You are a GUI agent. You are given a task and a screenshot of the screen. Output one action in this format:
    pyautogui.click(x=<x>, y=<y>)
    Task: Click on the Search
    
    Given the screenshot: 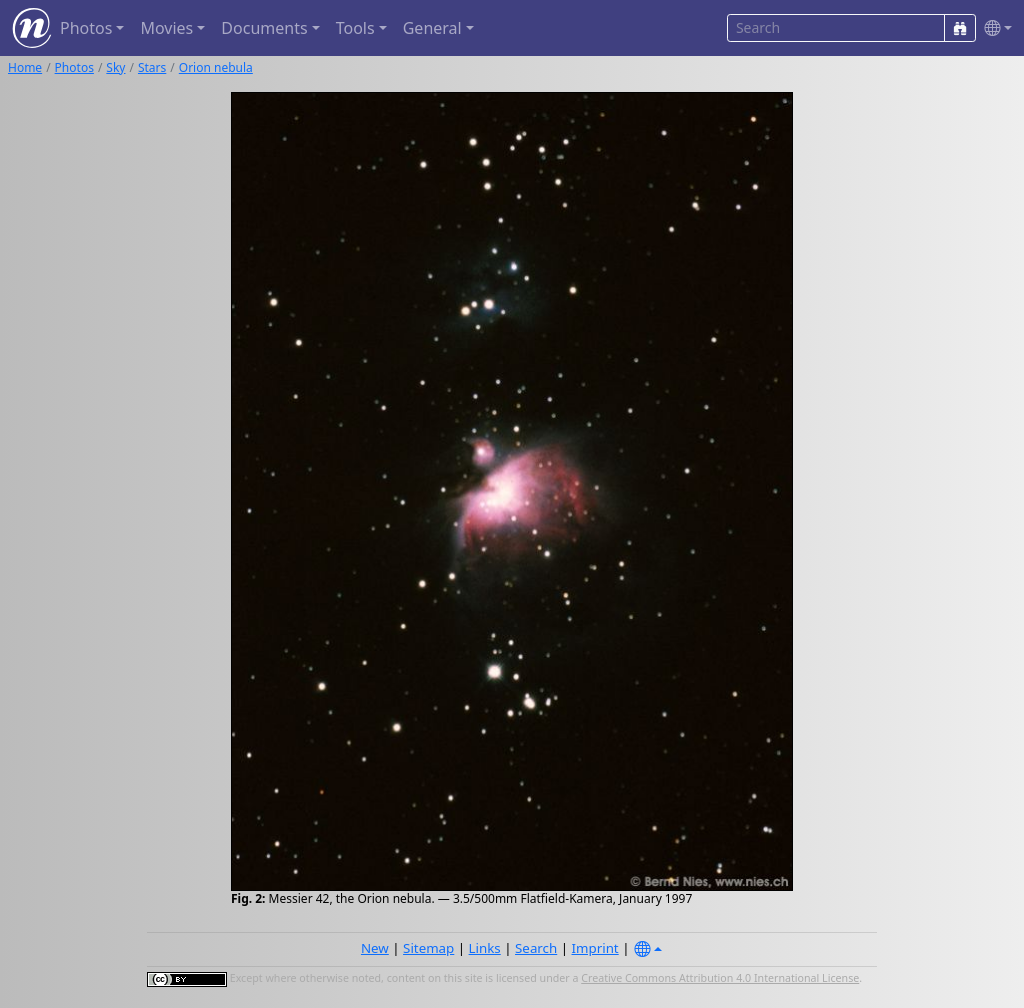 What is the action you would take?
    pyautogui.click(x=536, y=948)
    